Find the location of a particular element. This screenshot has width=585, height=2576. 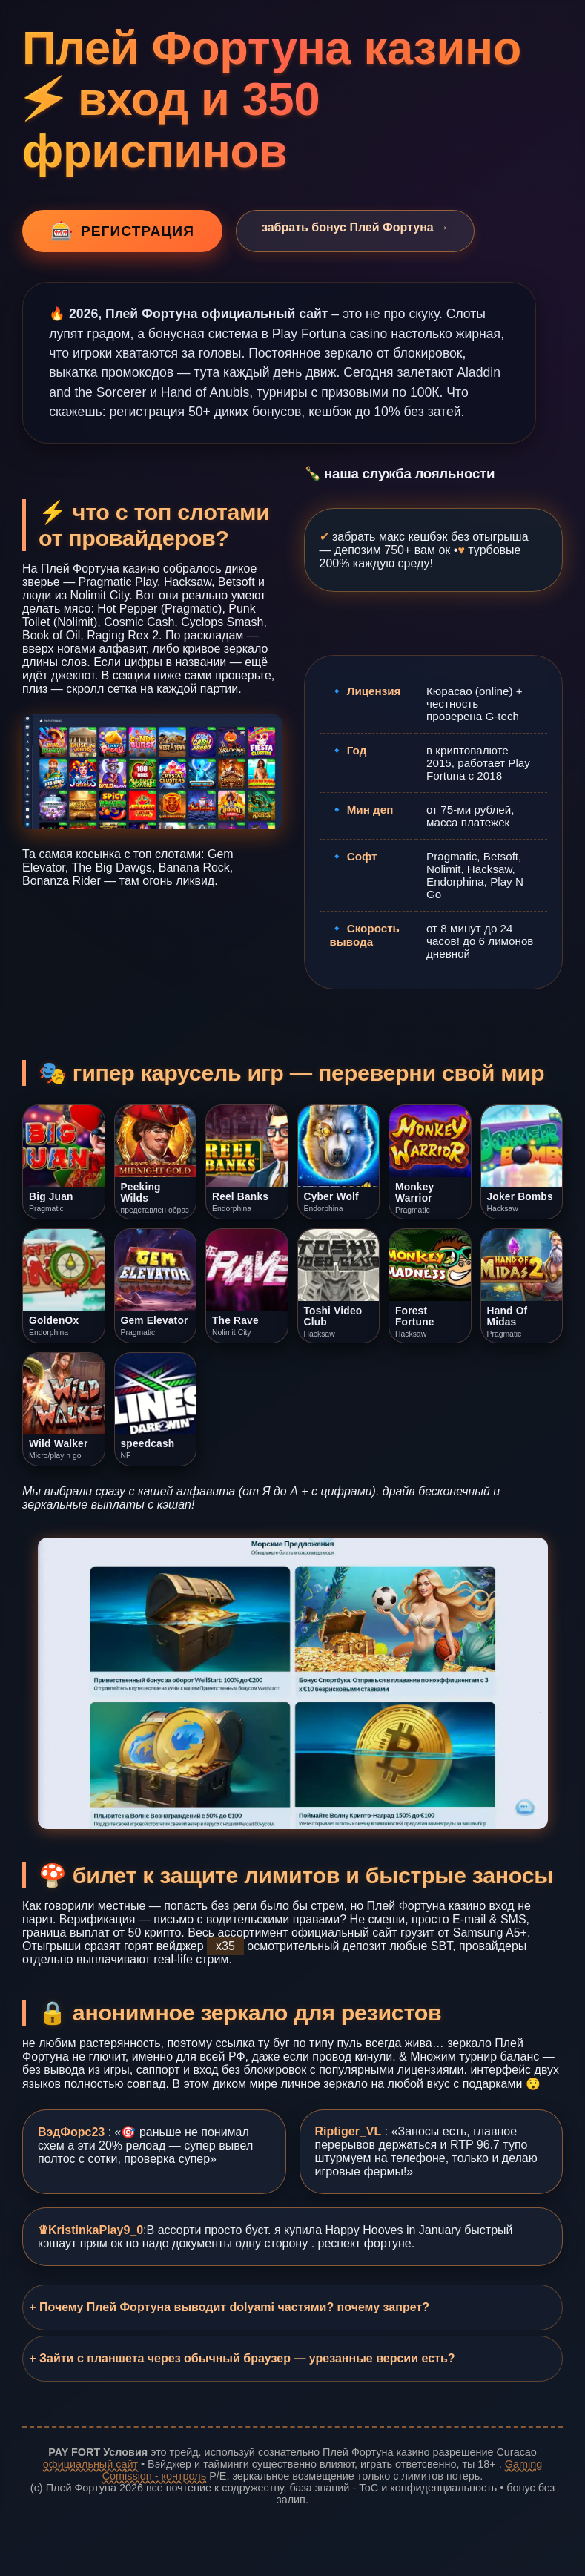

регистрация is located at coordinates (122, 231).